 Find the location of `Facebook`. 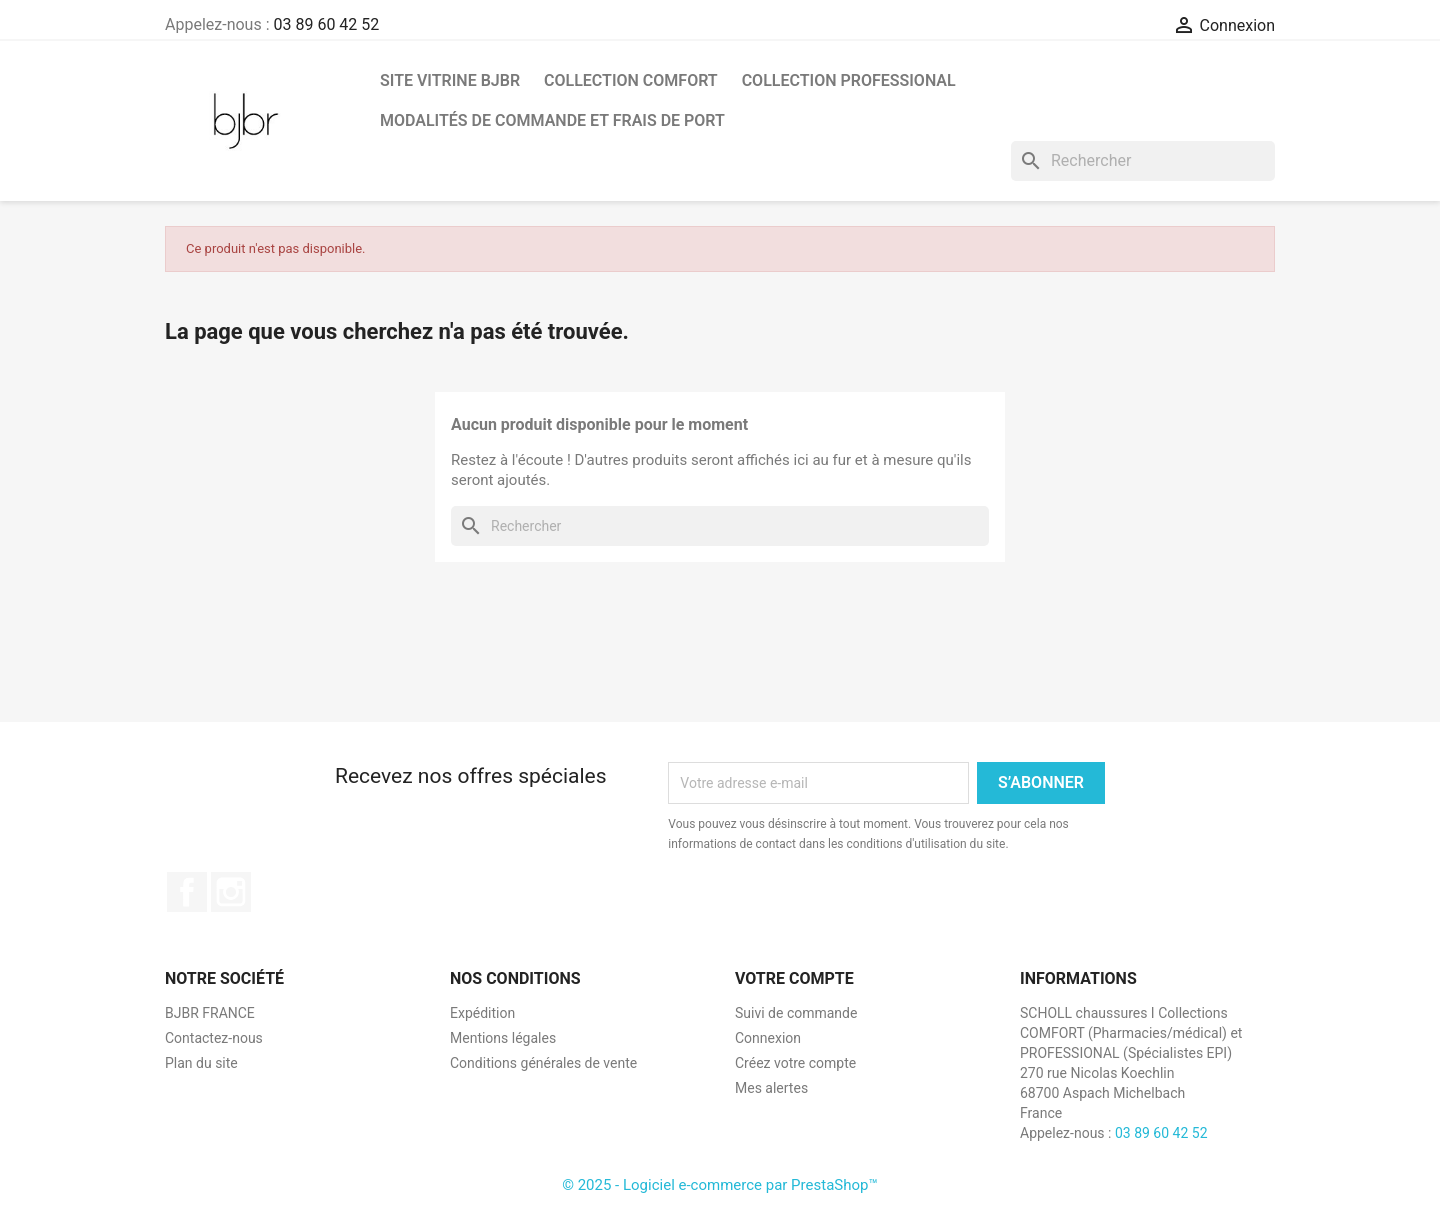

Facebook is located at coordinates (187, 892).